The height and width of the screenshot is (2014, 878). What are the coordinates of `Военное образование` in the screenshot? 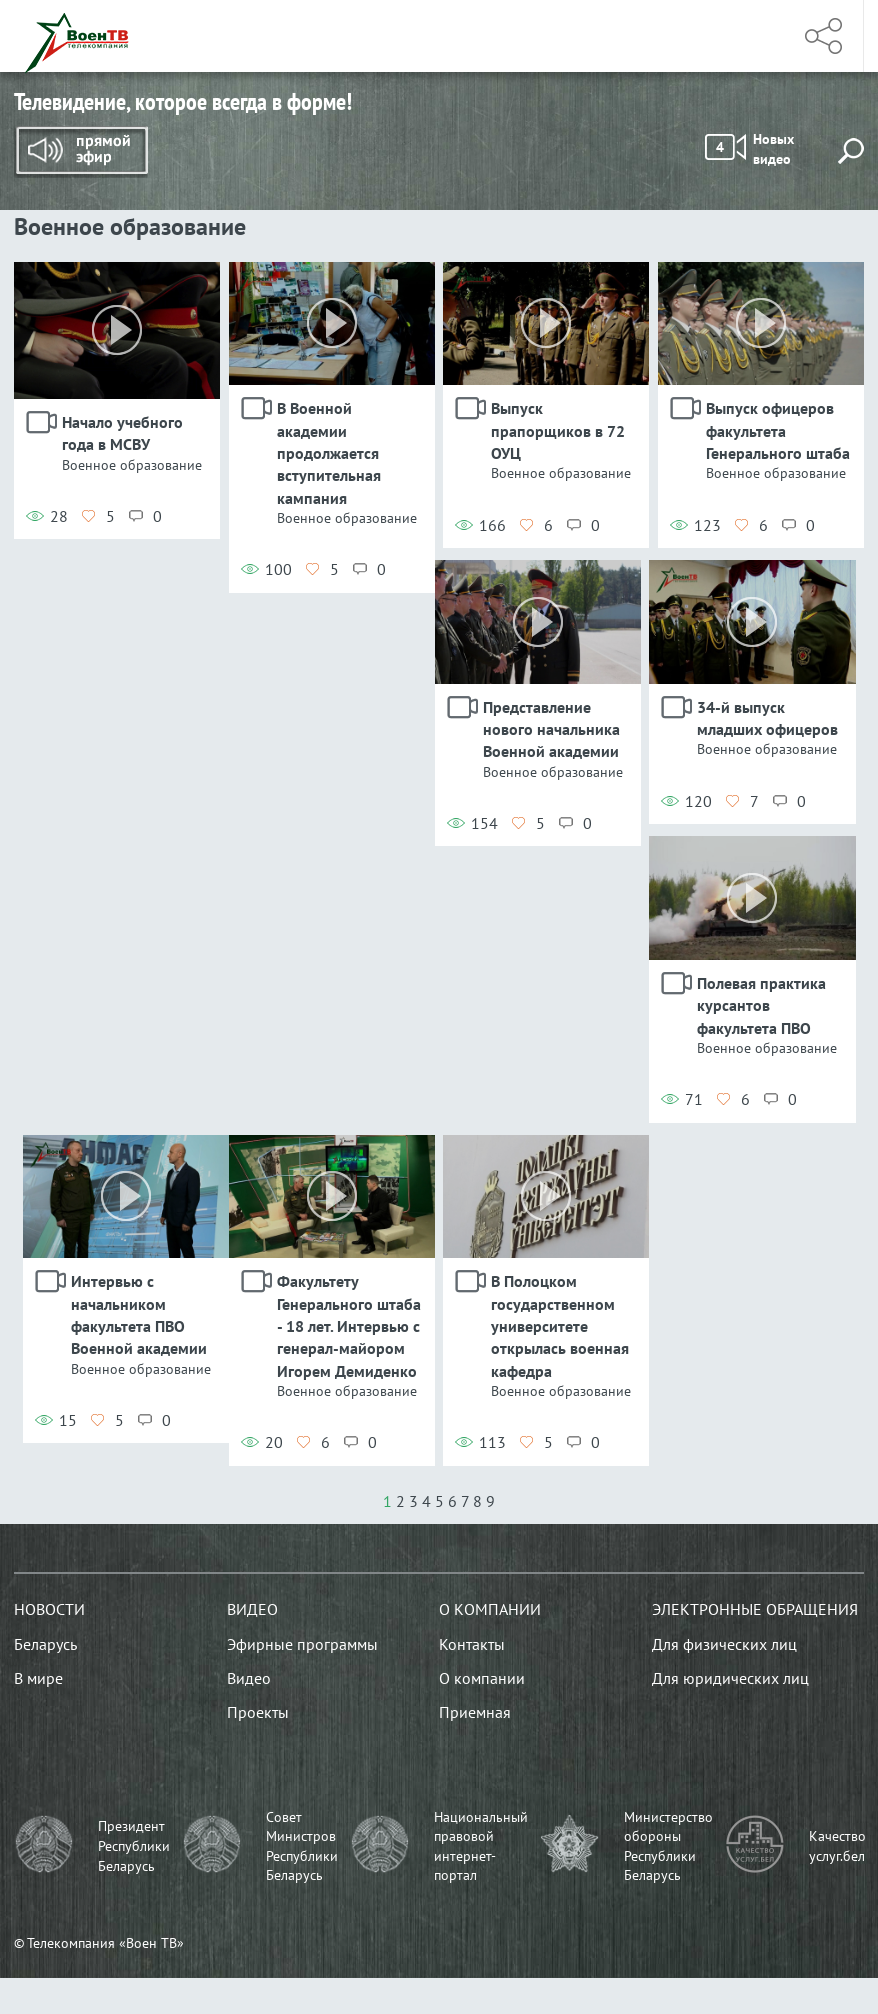 It's located at (132, 465).